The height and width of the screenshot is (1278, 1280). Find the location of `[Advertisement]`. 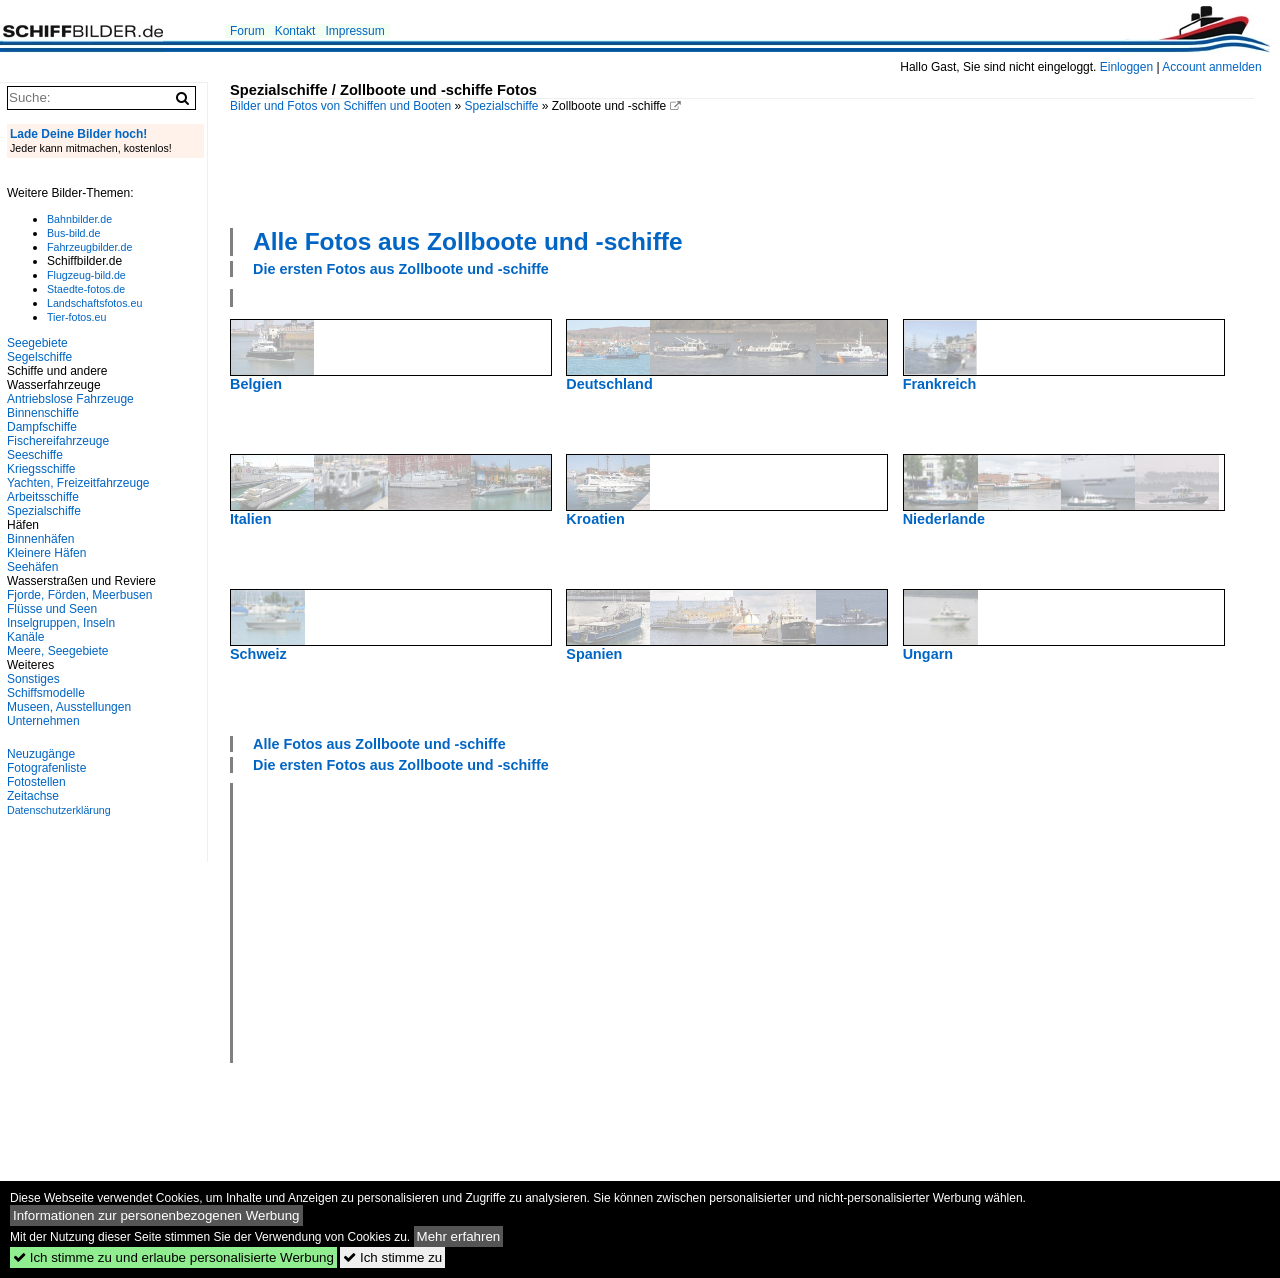

[Advertisement] is located at coordinates (742, 168).